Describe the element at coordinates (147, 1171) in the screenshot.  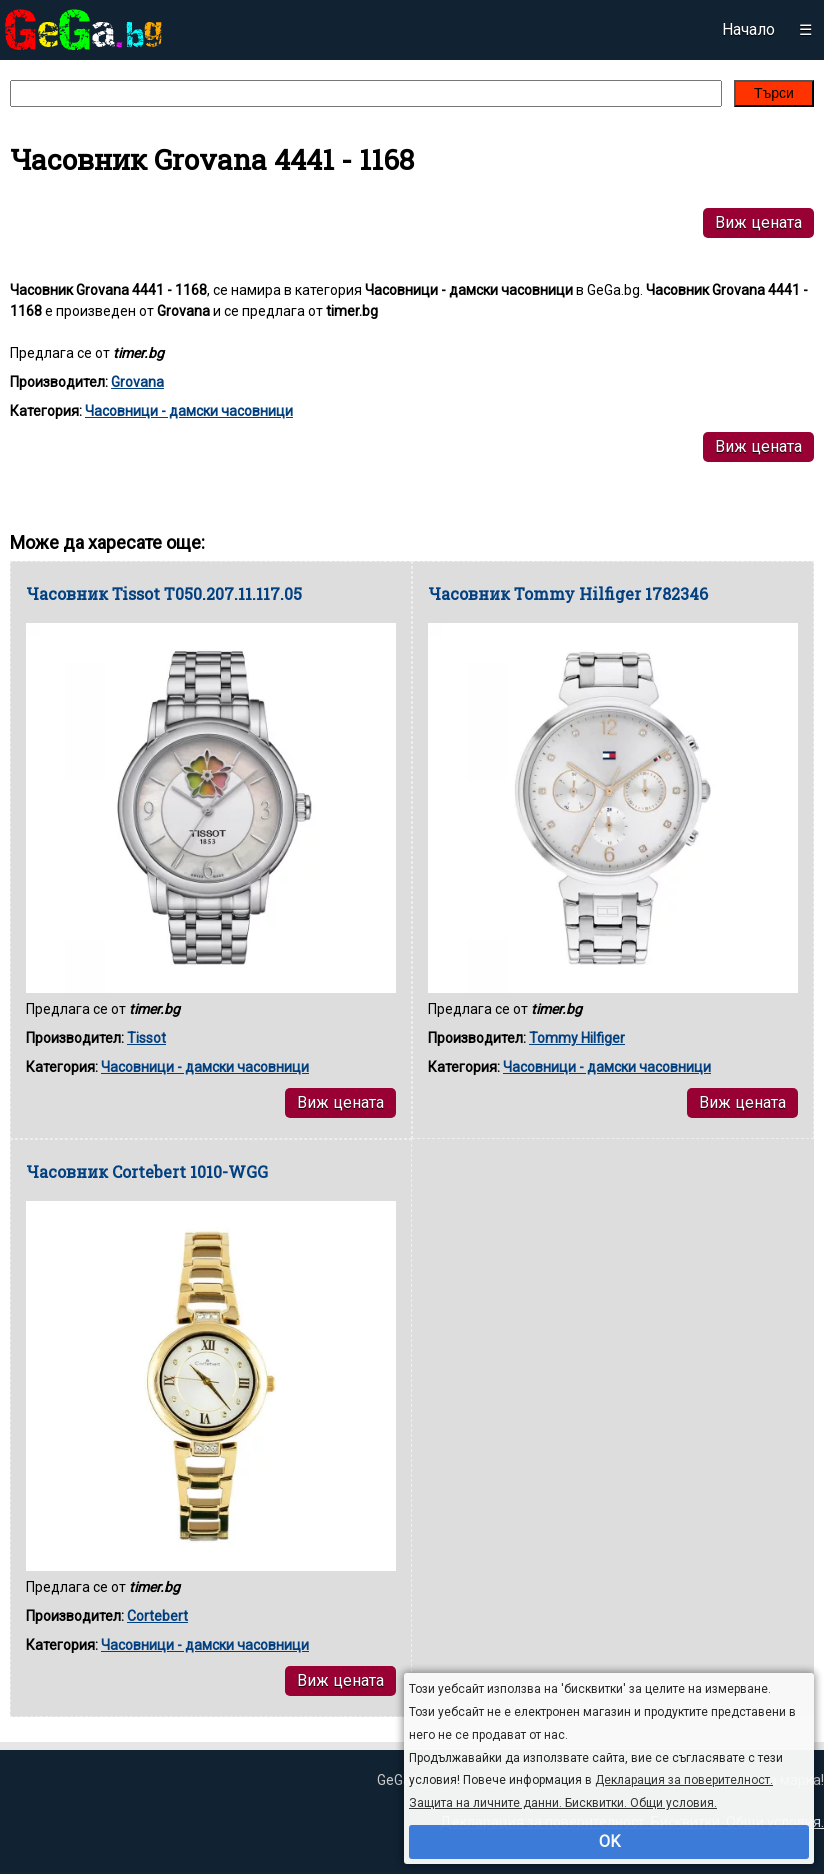
I see `Часовник Cortebert 1010-WGG` at that location.